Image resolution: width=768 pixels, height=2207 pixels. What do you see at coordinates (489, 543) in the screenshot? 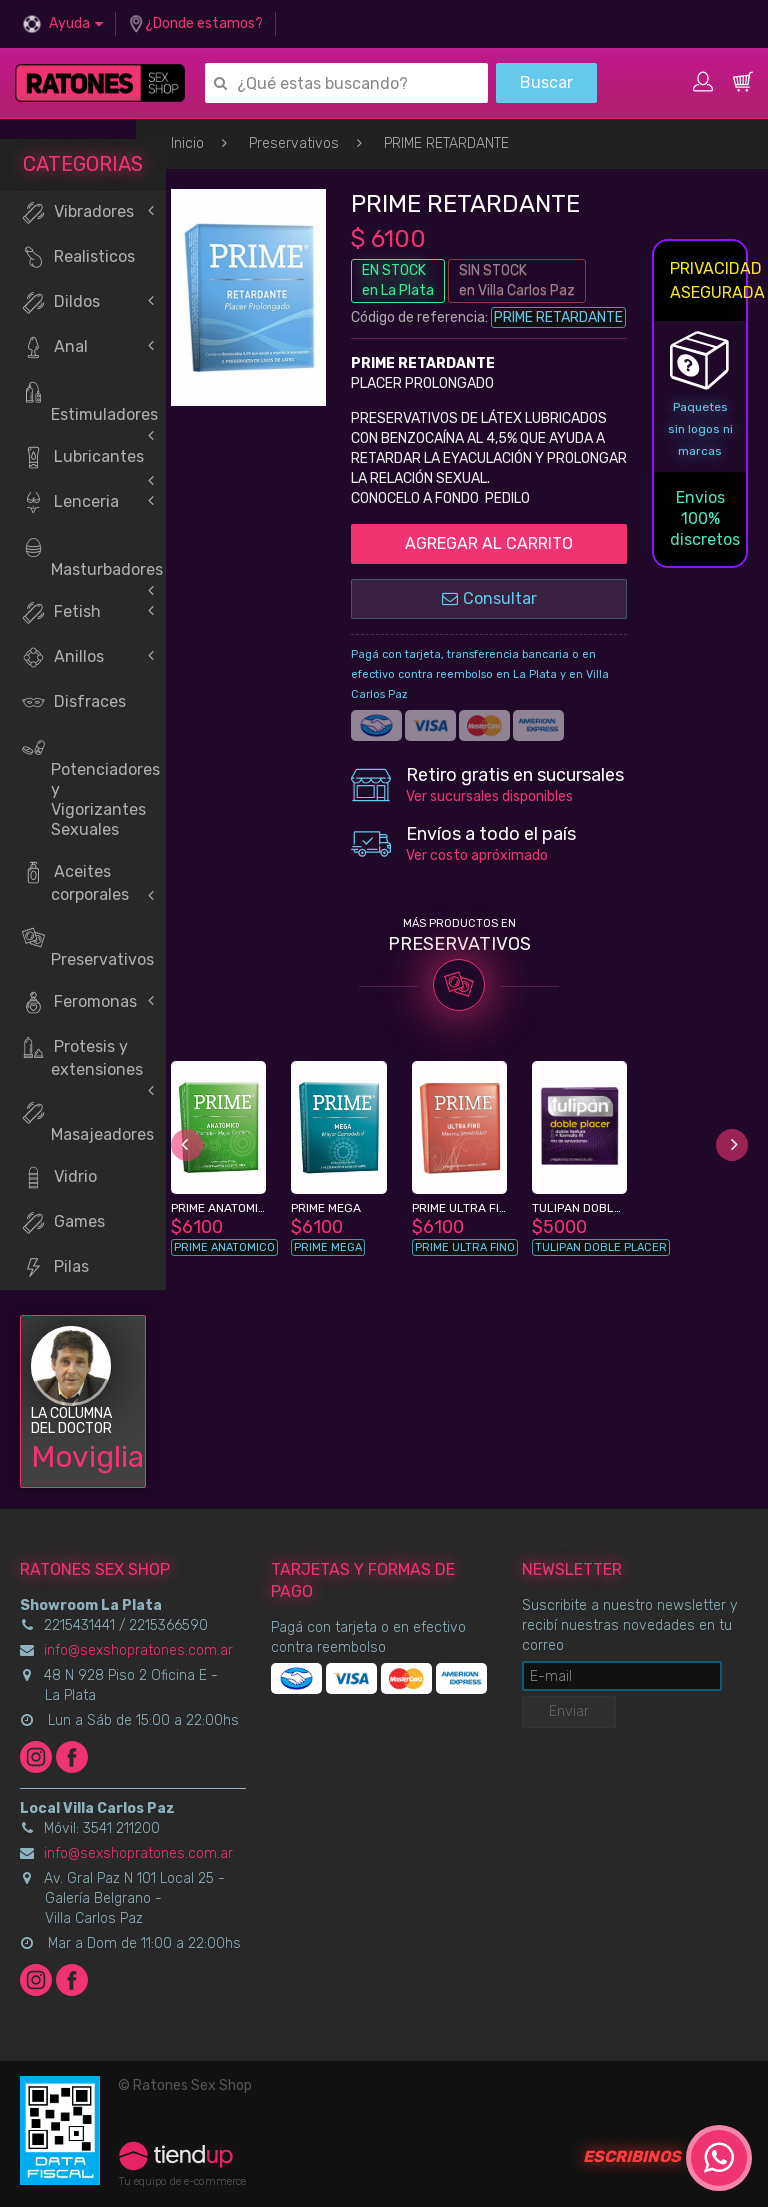
I see `AGREGAR AL CARRITO` at bounding box center [489, 543].